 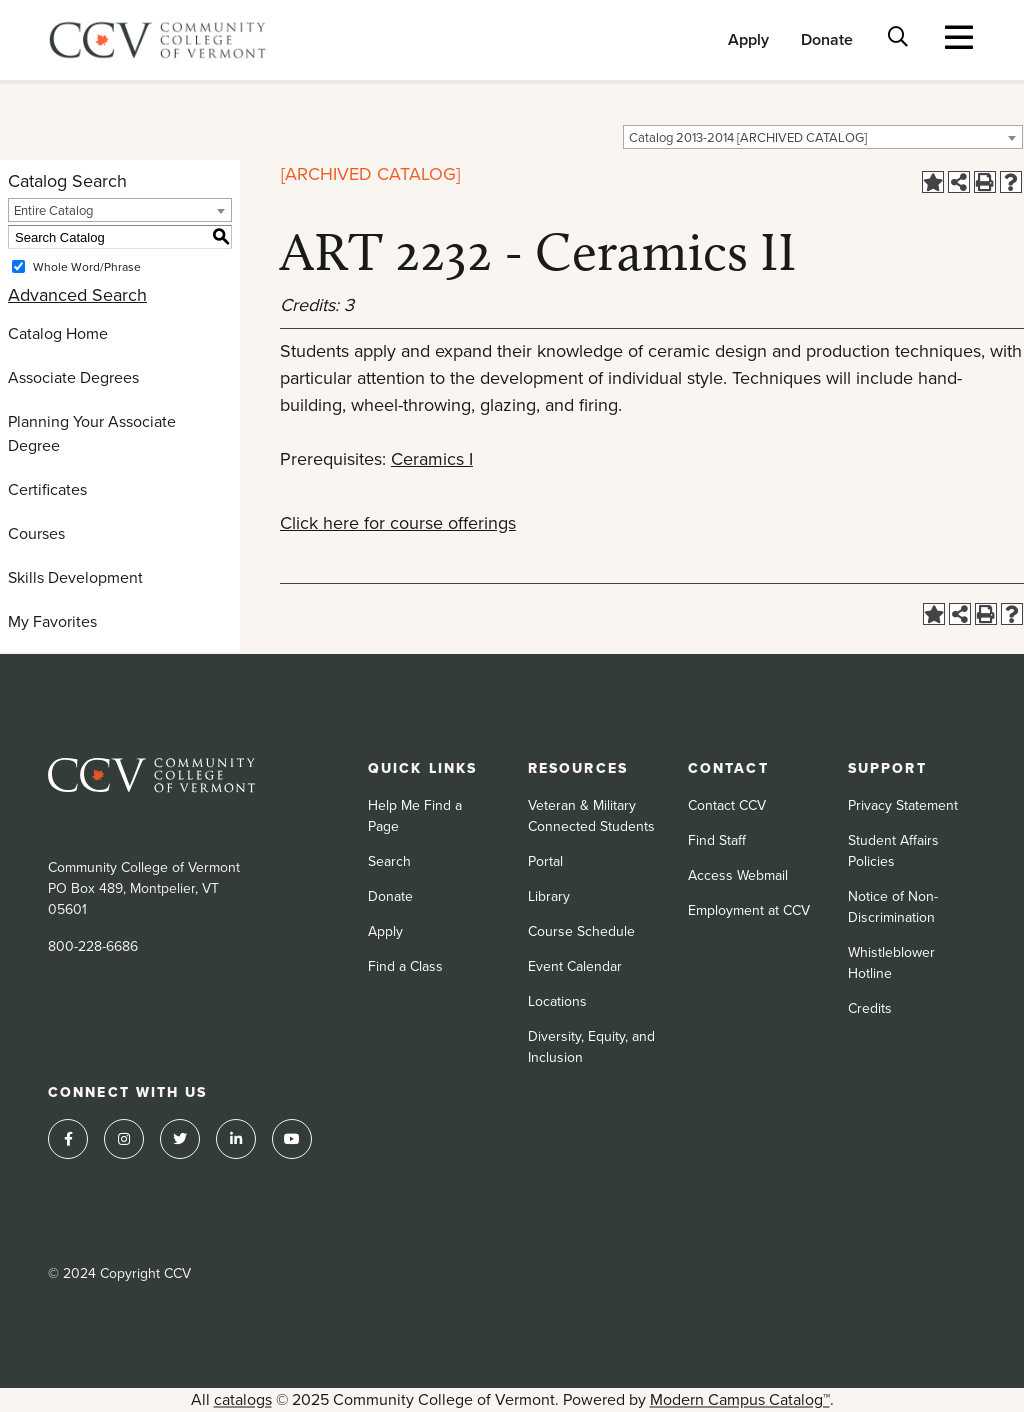 I want to click on Employment at CCV, so click(x=749, y=910).